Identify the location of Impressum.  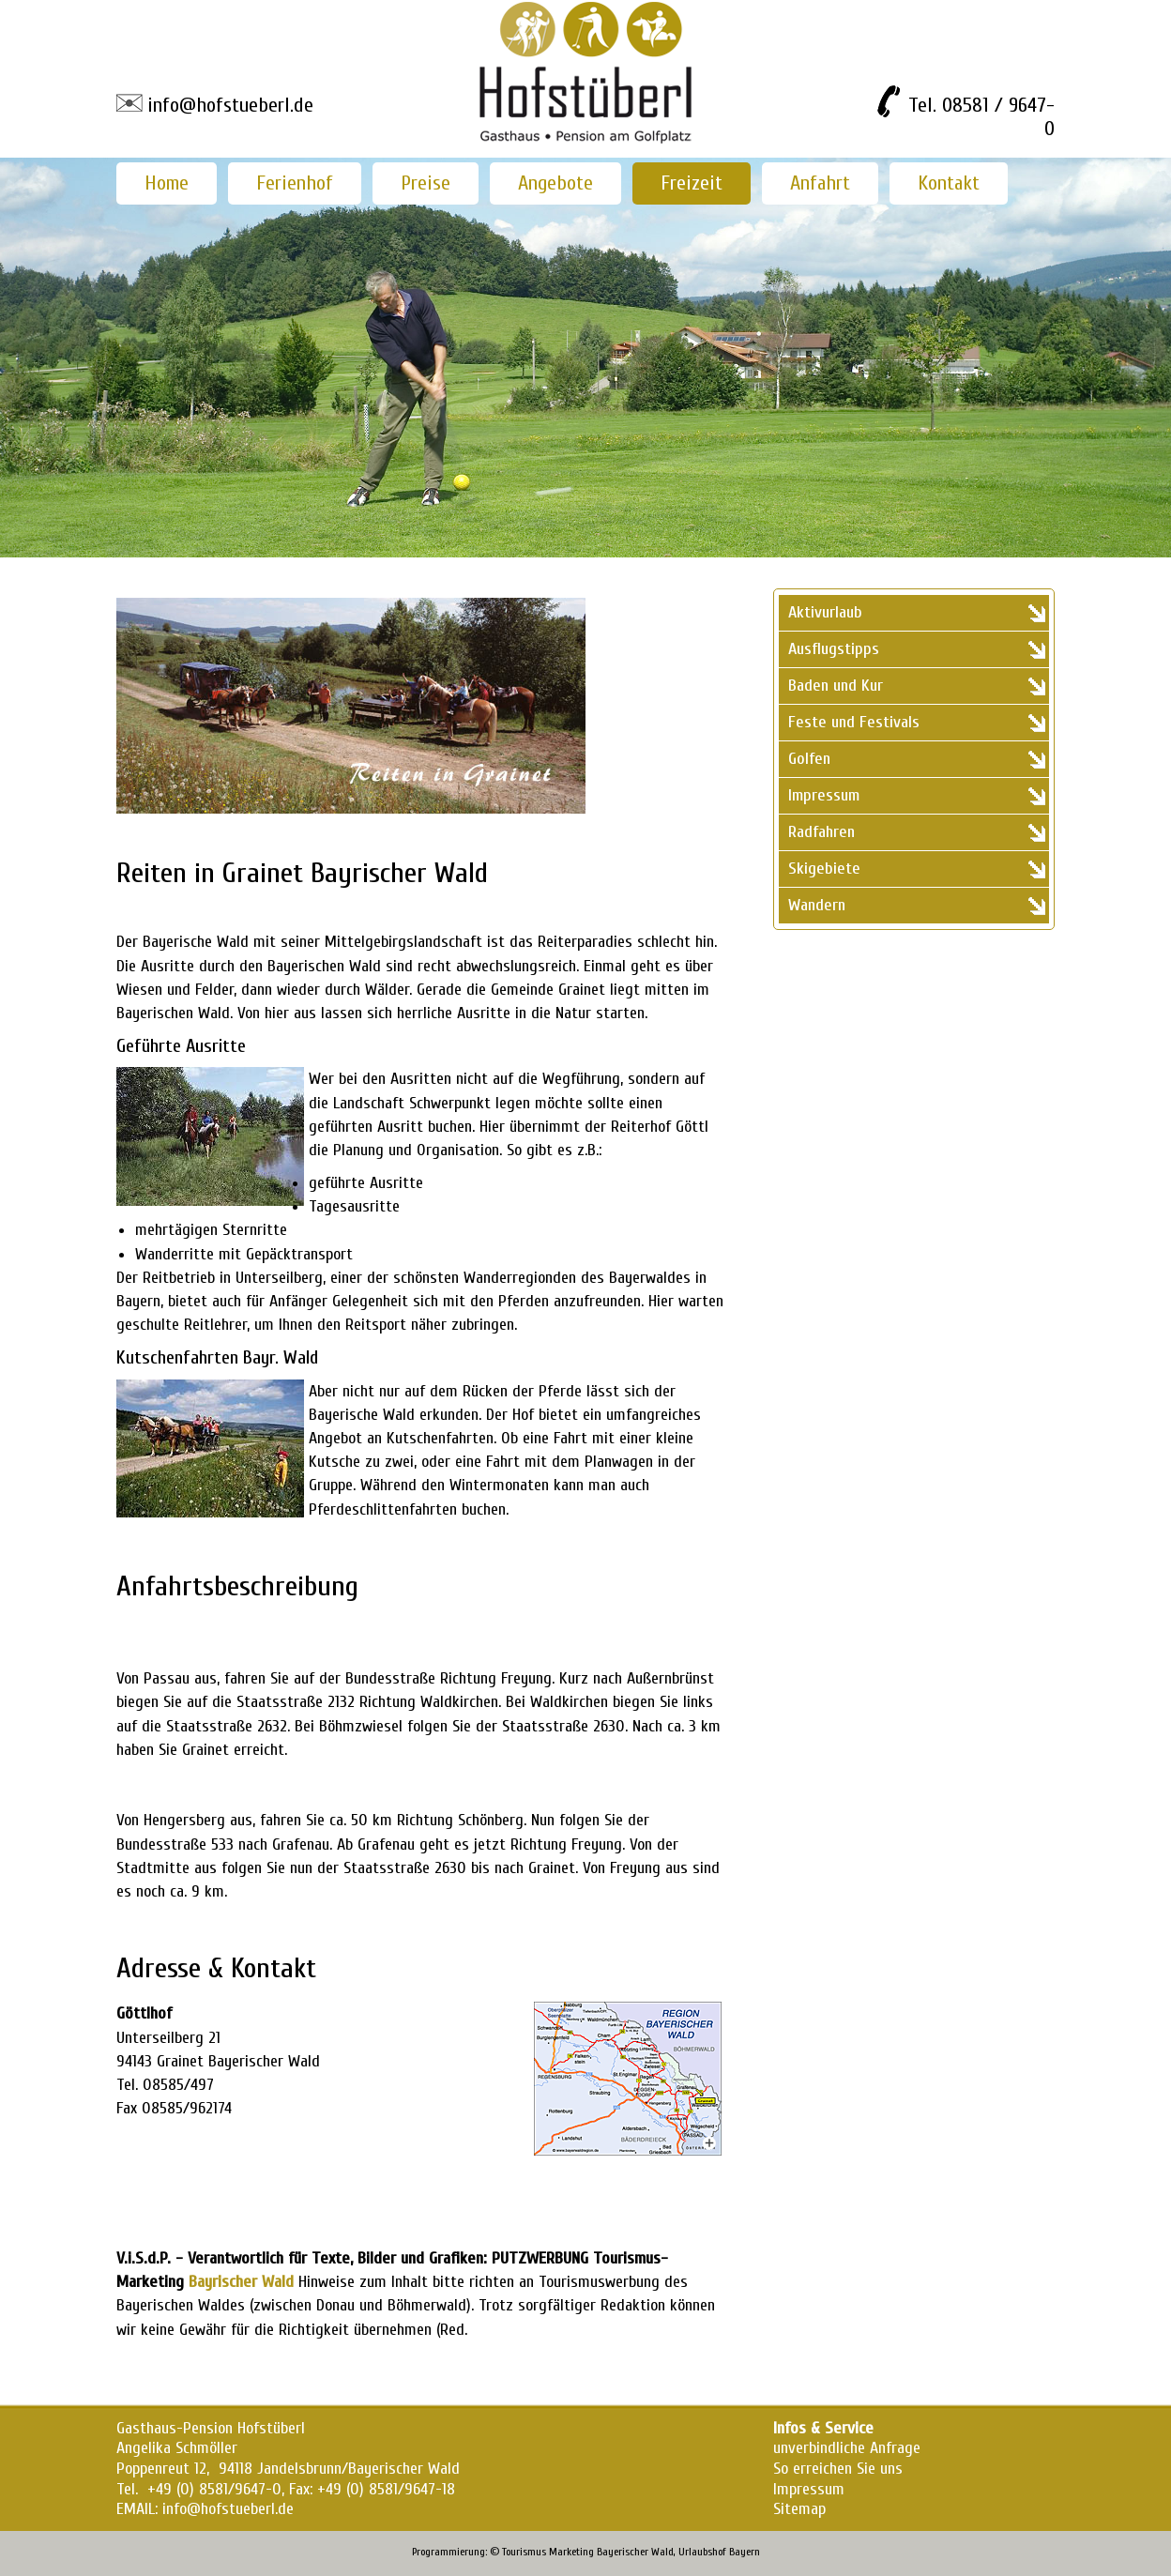
(808, 2489).